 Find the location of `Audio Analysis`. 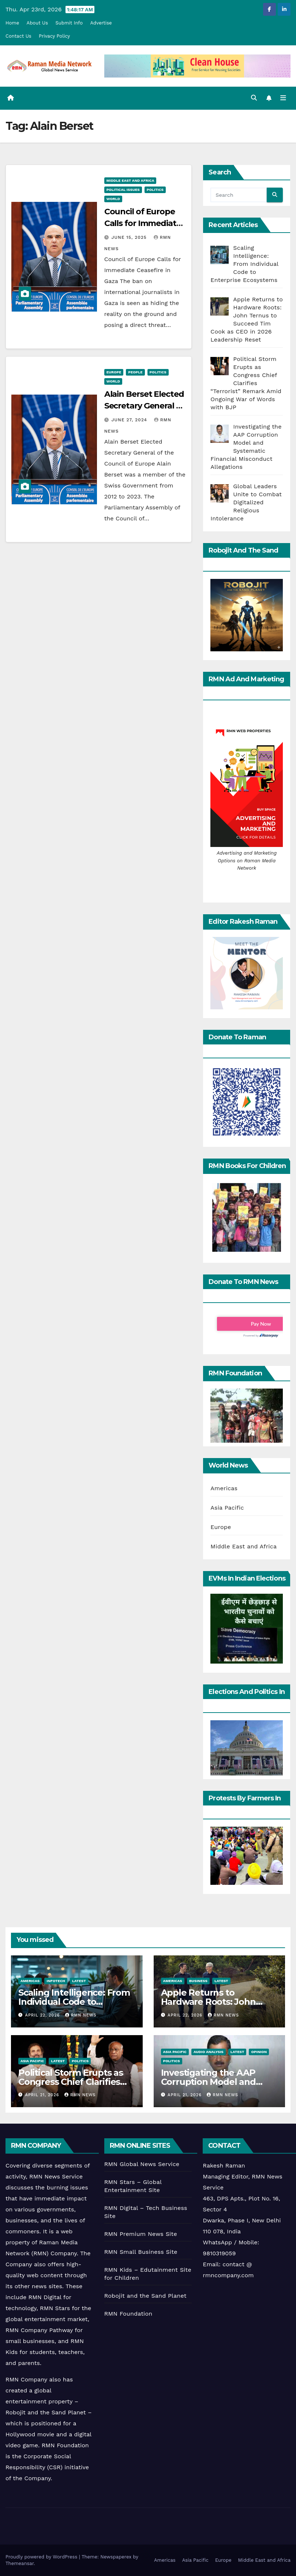

Audio Analysis is located at coordinates (209, 2052).